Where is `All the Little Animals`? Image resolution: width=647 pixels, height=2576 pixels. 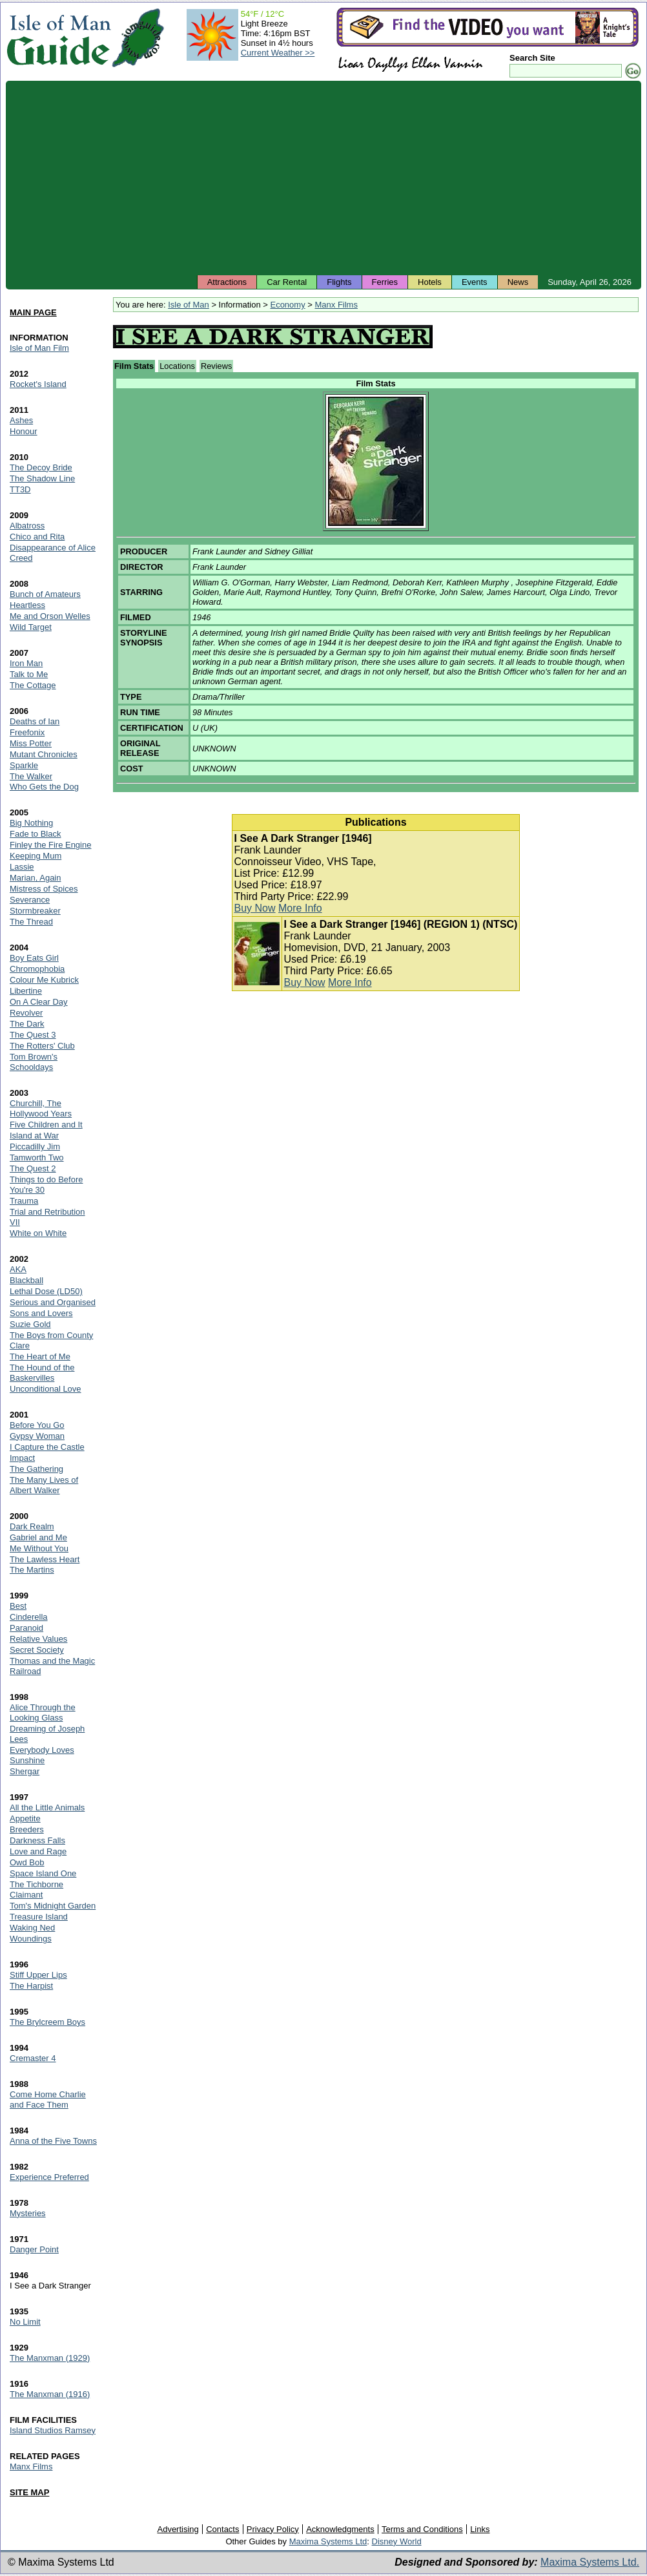 All the Little Animals is located at coordinates (47, 1807).